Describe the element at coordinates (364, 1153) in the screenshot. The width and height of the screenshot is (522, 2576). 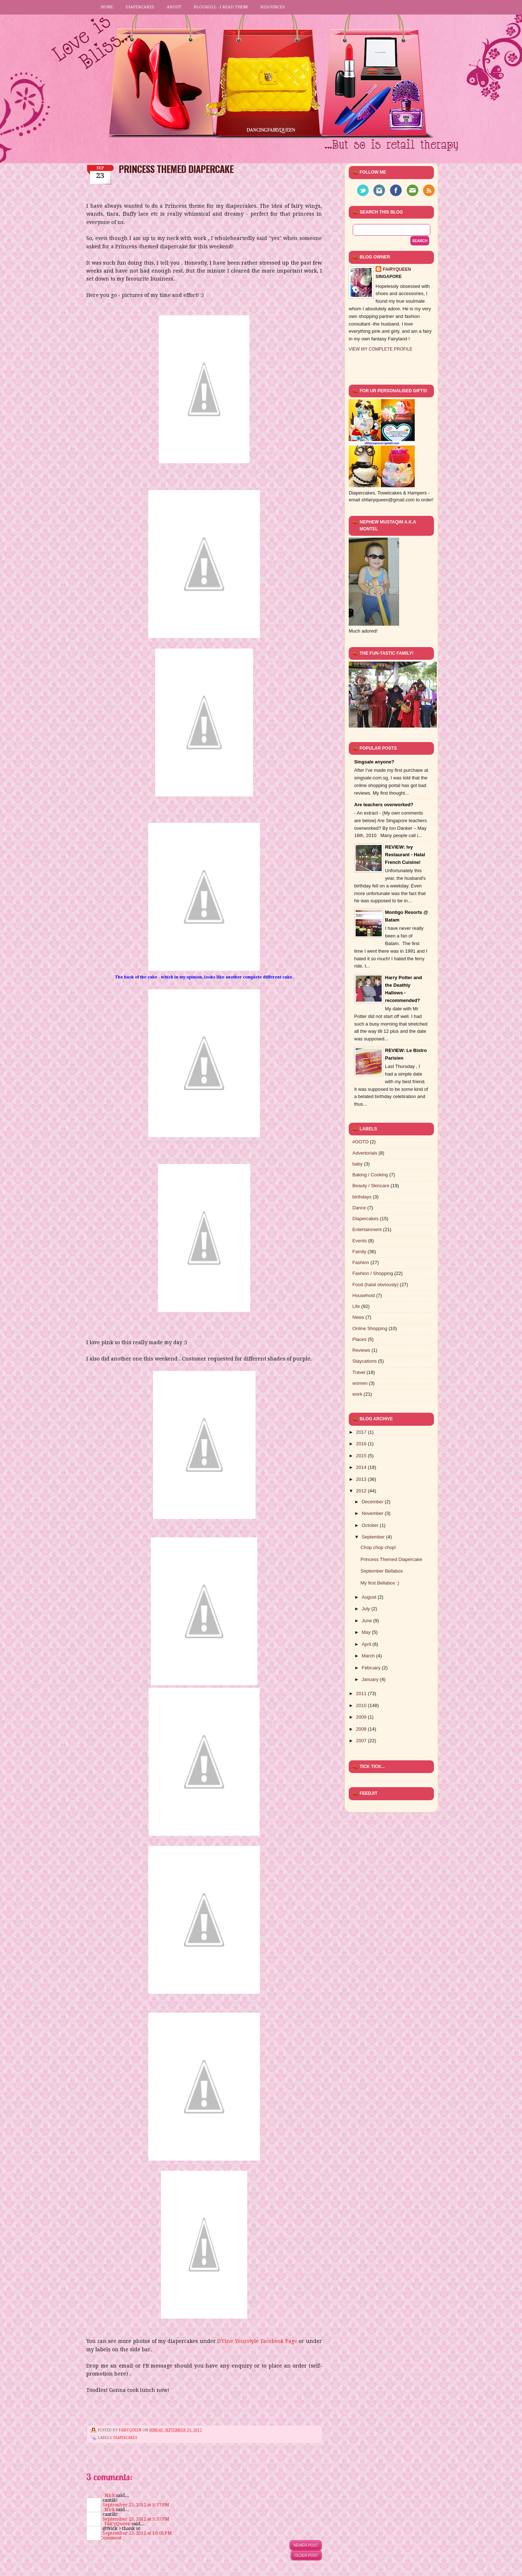
I see `Advertorials` at that location.